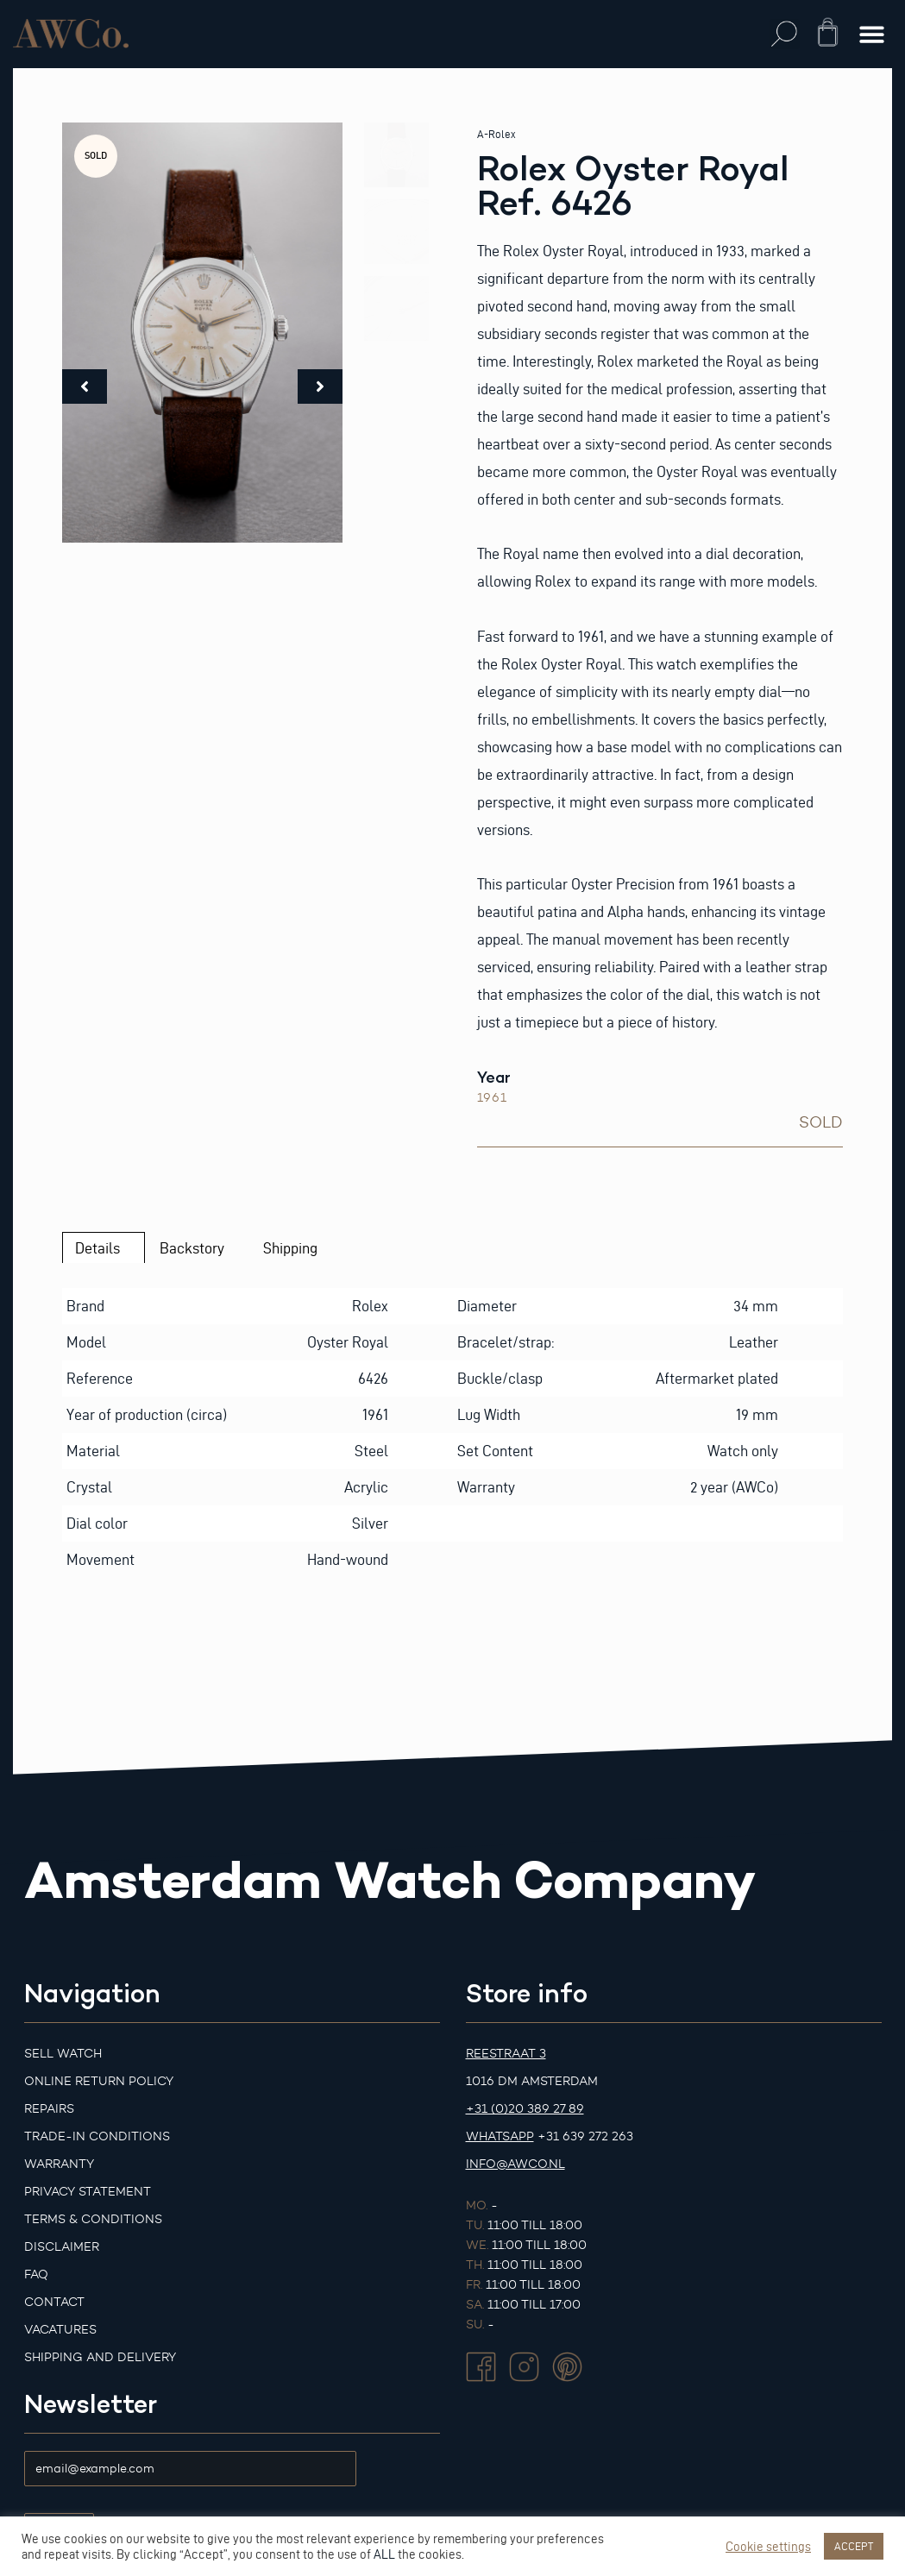 This screenshot has height=2576, width=905. I want to click on Online Return Policy, so click(98, 2081).